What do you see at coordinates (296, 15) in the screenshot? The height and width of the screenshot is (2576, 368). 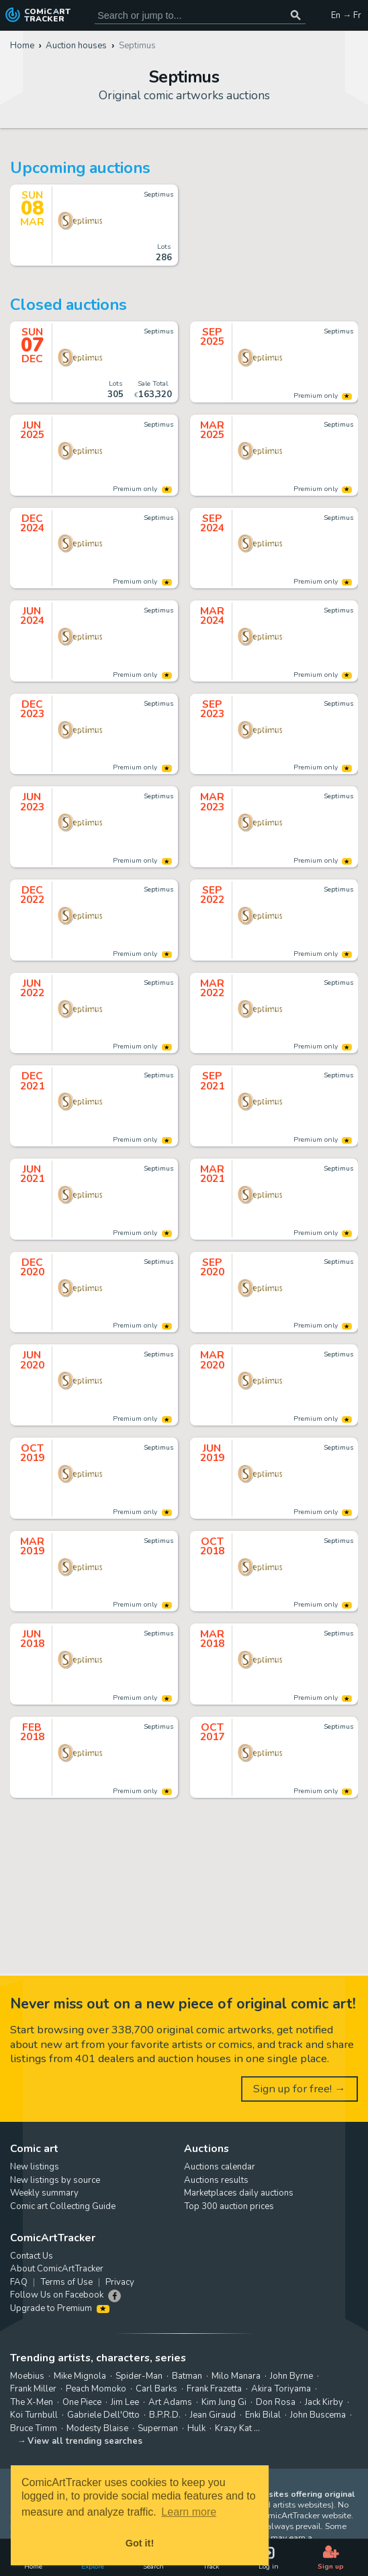 I see `[Search or jump to...]` at bounding box center [296, 15].